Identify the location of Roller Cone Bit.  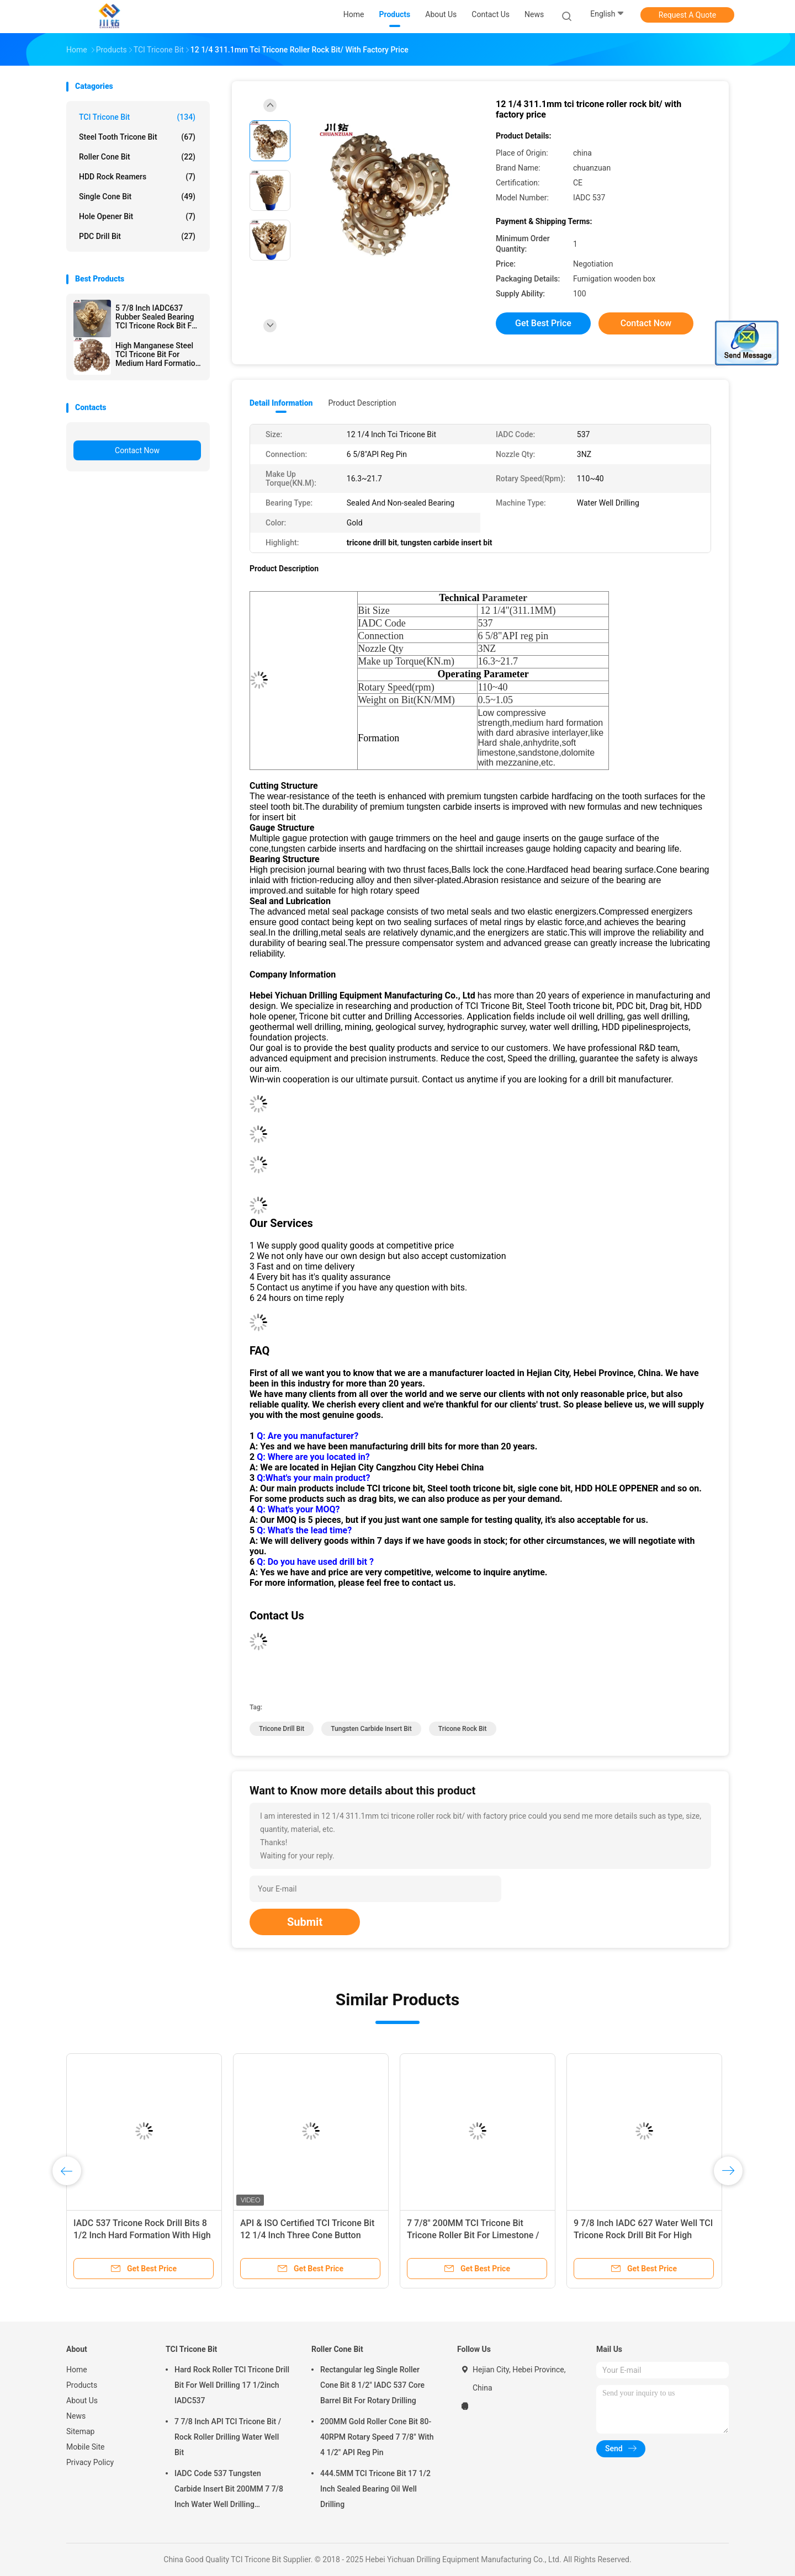
(137, 156).